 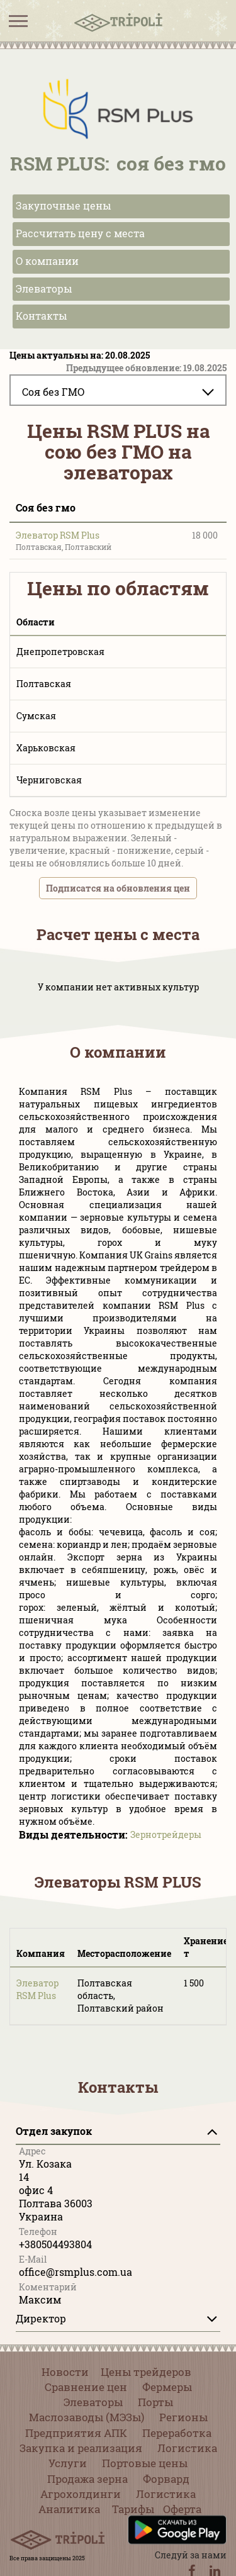 What do you see at coordinates (65, 2372) in the screenshot?
I see `Новости` at bounding box center [65, 2372].